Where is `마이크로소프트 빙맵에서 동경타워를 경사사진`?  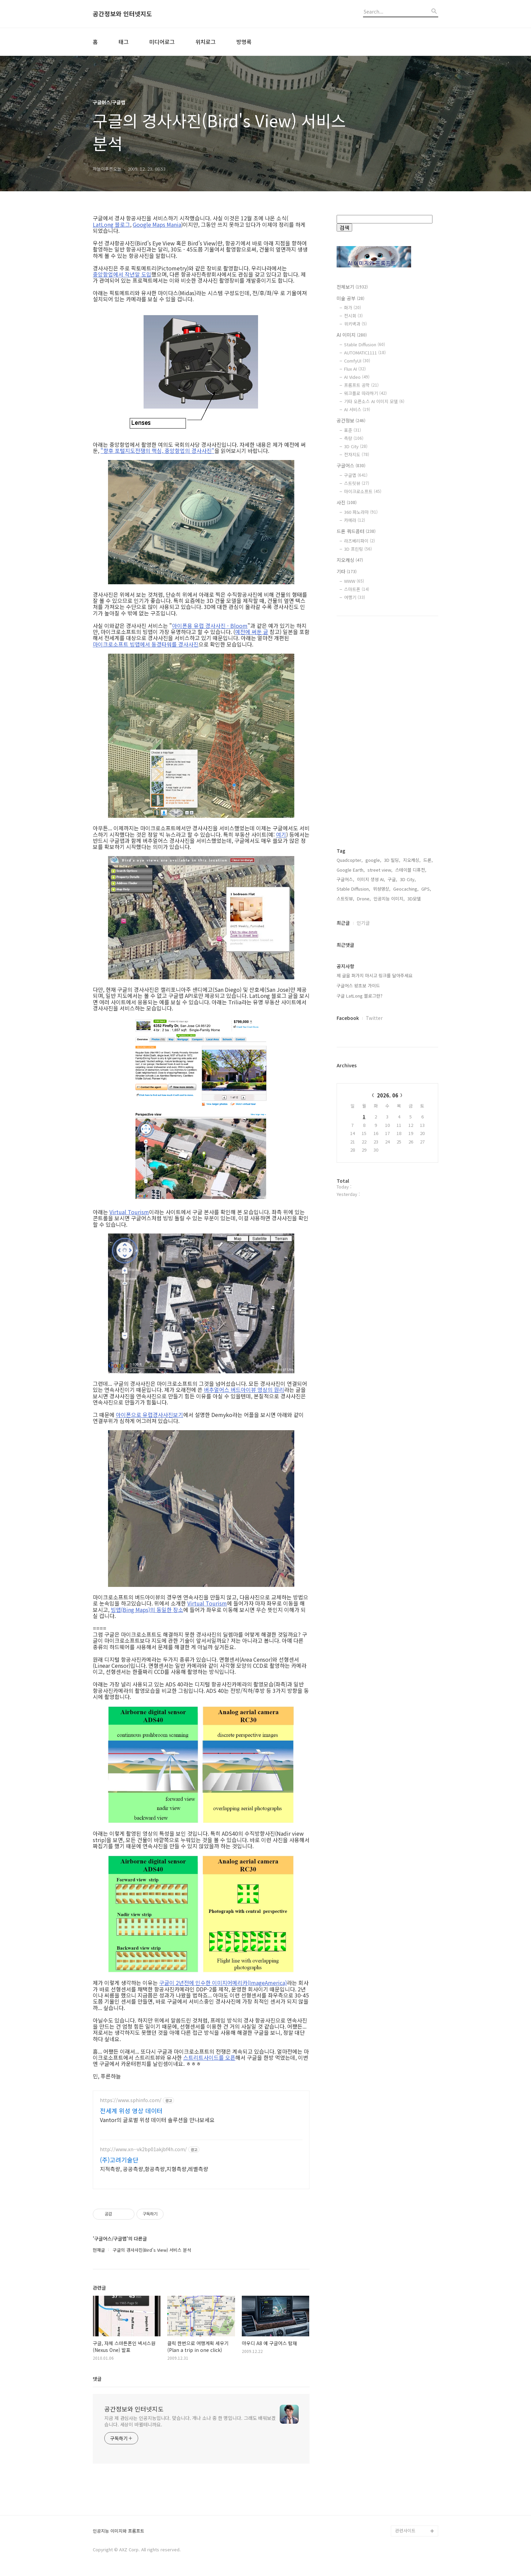
마이크로소프트 빙맵에서 동경타워를 경사사진 is located at coordinates (145, 644).